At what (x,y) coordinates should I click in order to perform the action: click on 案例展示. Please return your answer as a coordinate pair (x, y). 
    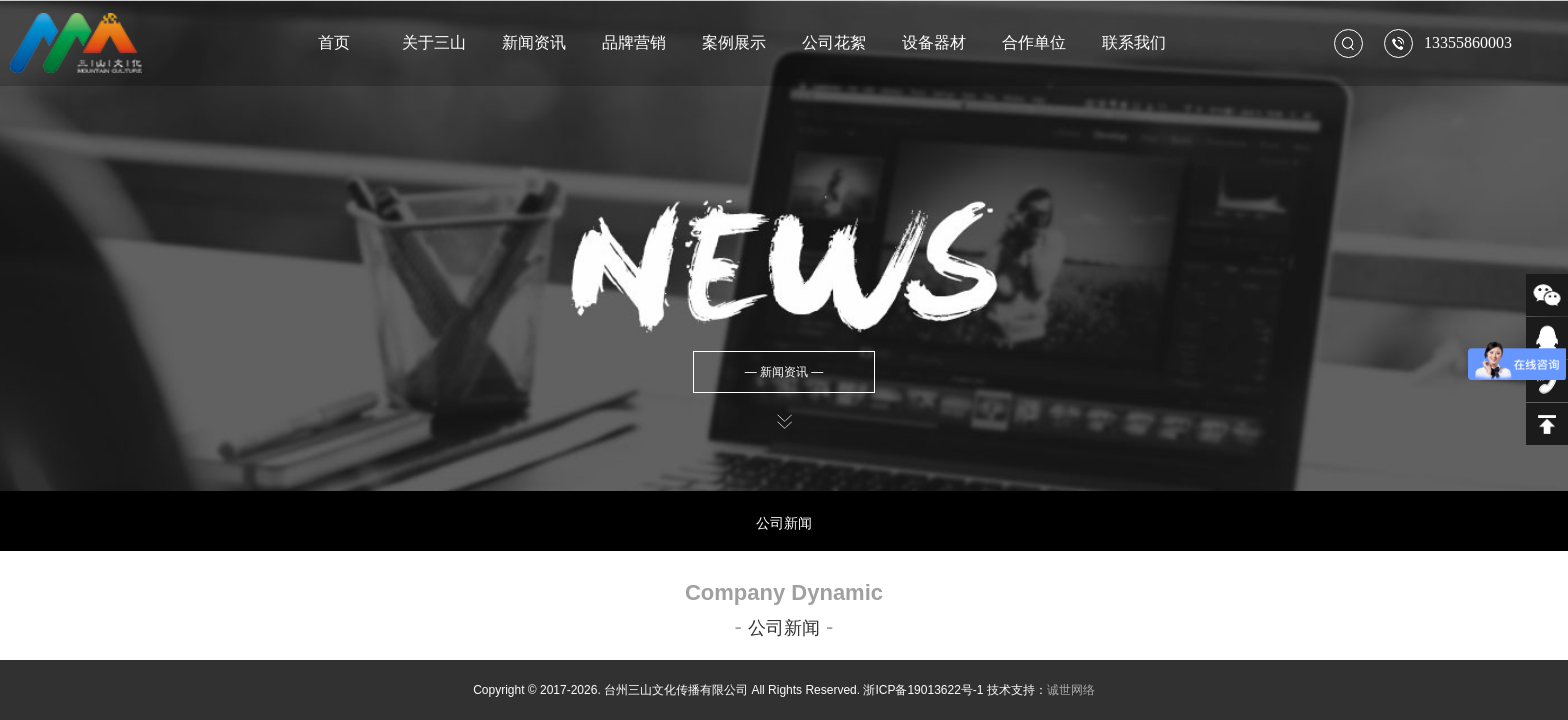
    Looking at the image, I should click on (734, 42).